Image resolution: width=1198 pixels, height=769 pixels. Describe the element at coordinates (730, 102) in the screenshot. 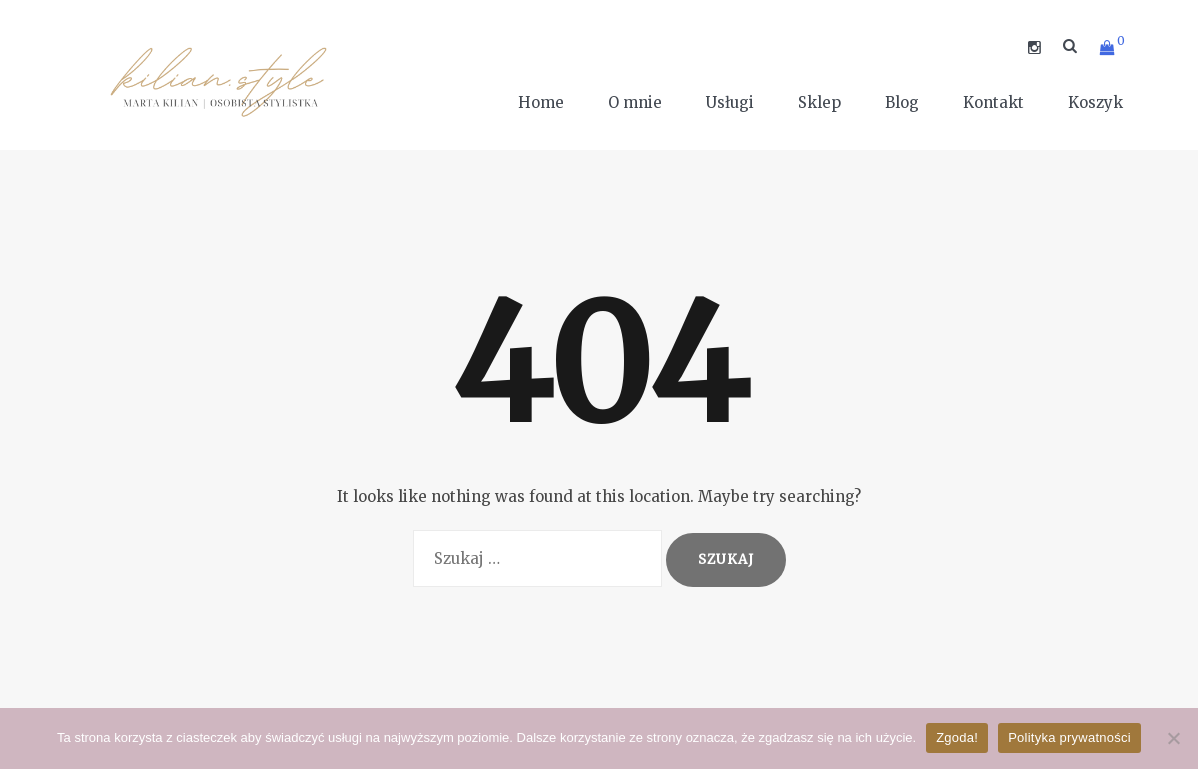

I see `Usługi` at that location.